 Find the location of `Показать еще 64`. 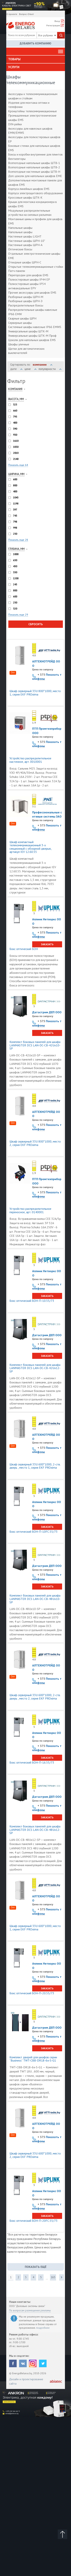

Показать еще 64 is located at coordinates (18, 465).